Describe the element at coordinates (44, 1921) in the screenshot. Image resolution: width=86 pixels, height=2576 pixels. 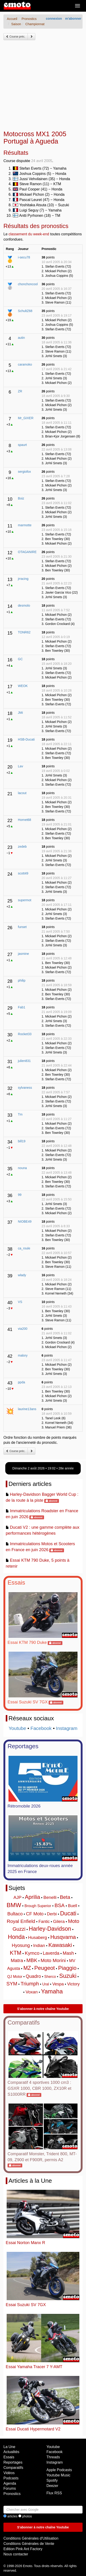
I see `Fantic` at that location.